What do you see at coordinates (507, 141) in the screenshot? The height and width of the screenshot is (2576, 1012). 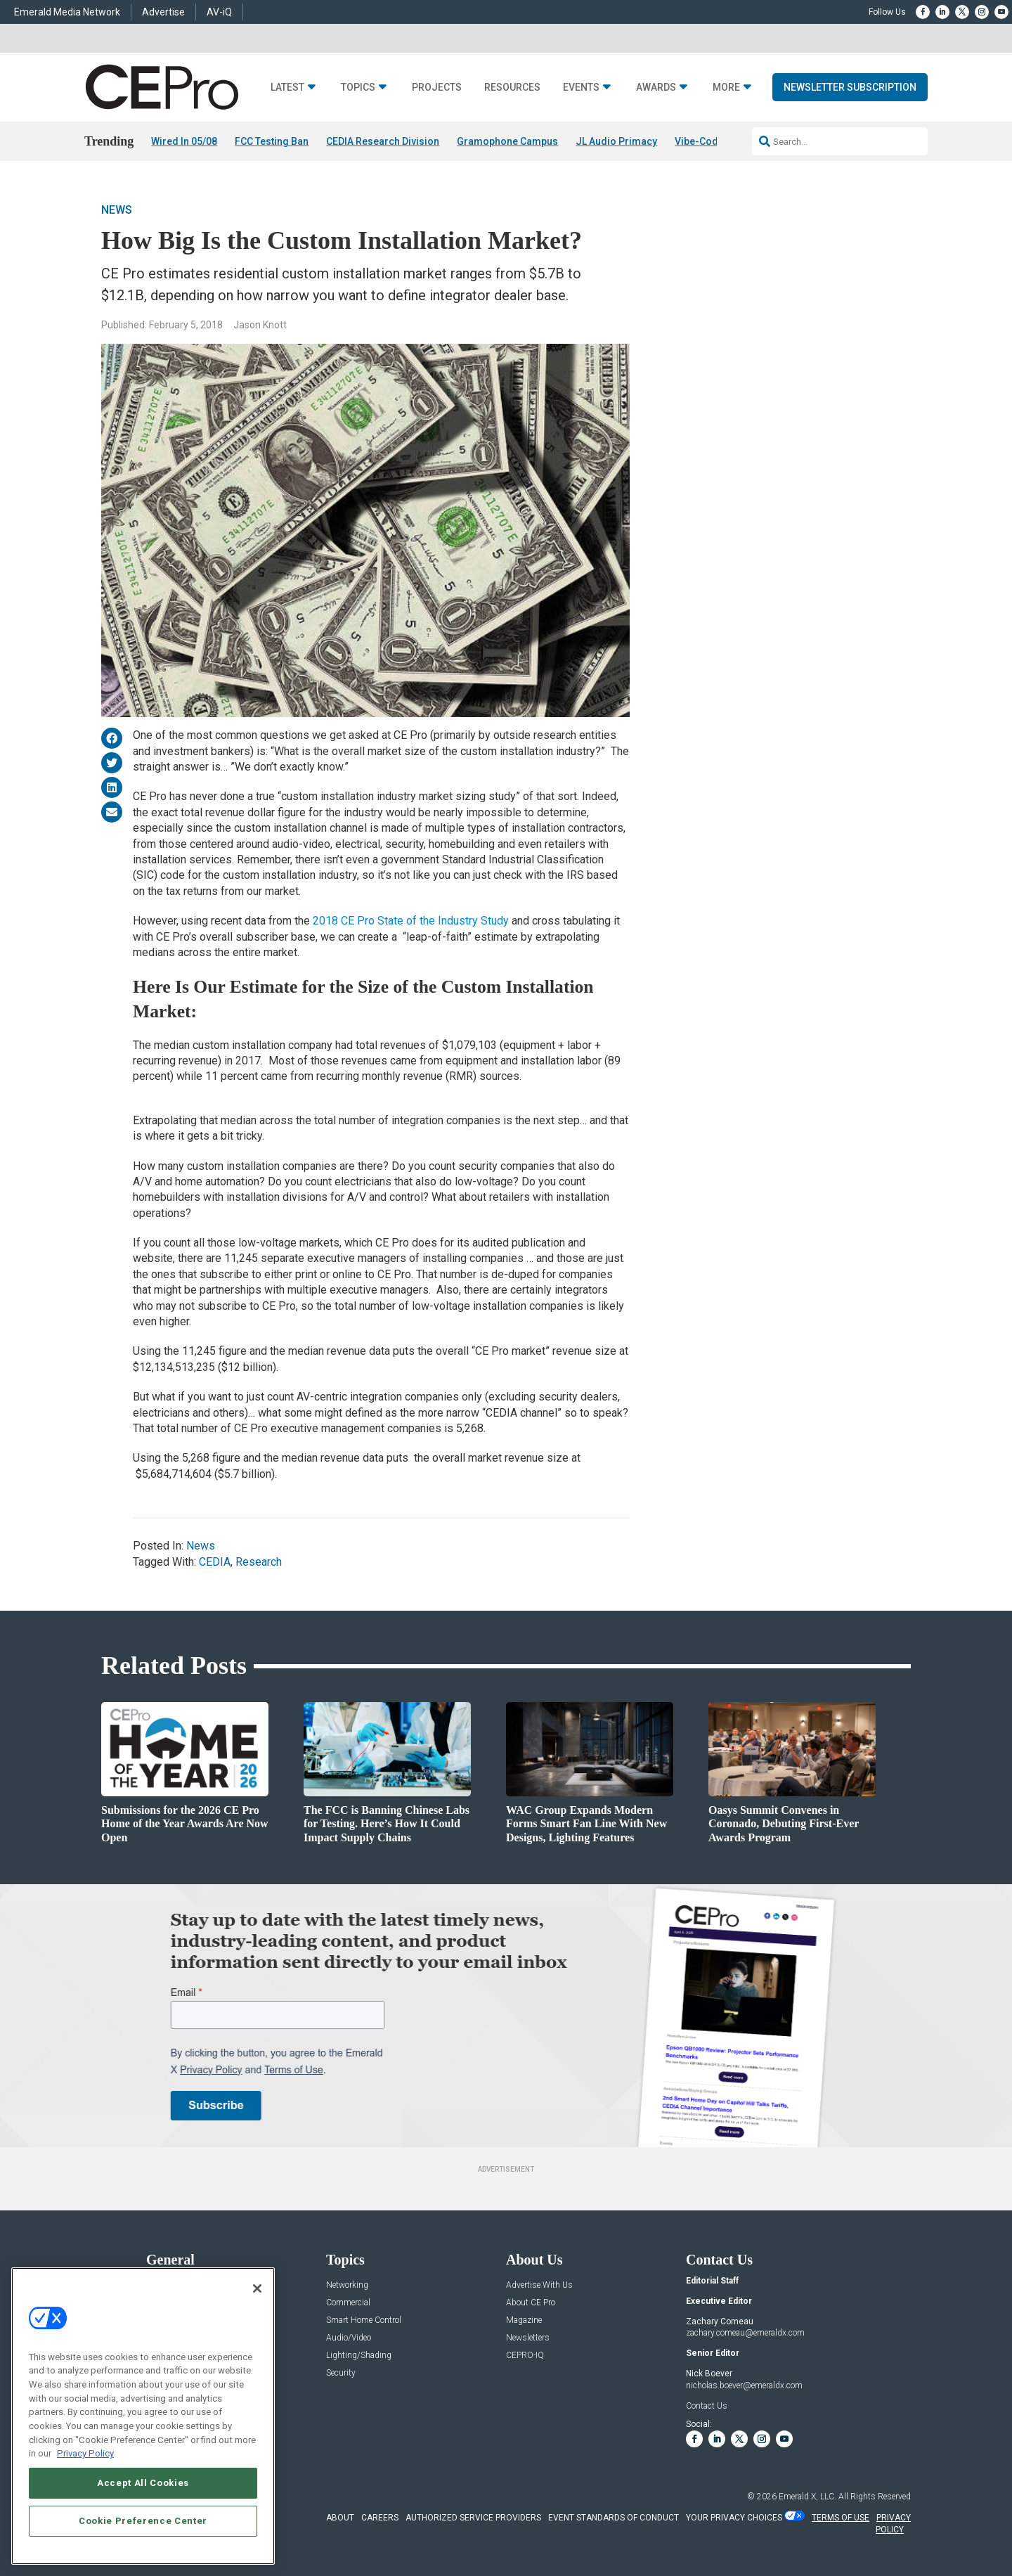 I see `Gramophone Campus` at bounding box center [507, 141].